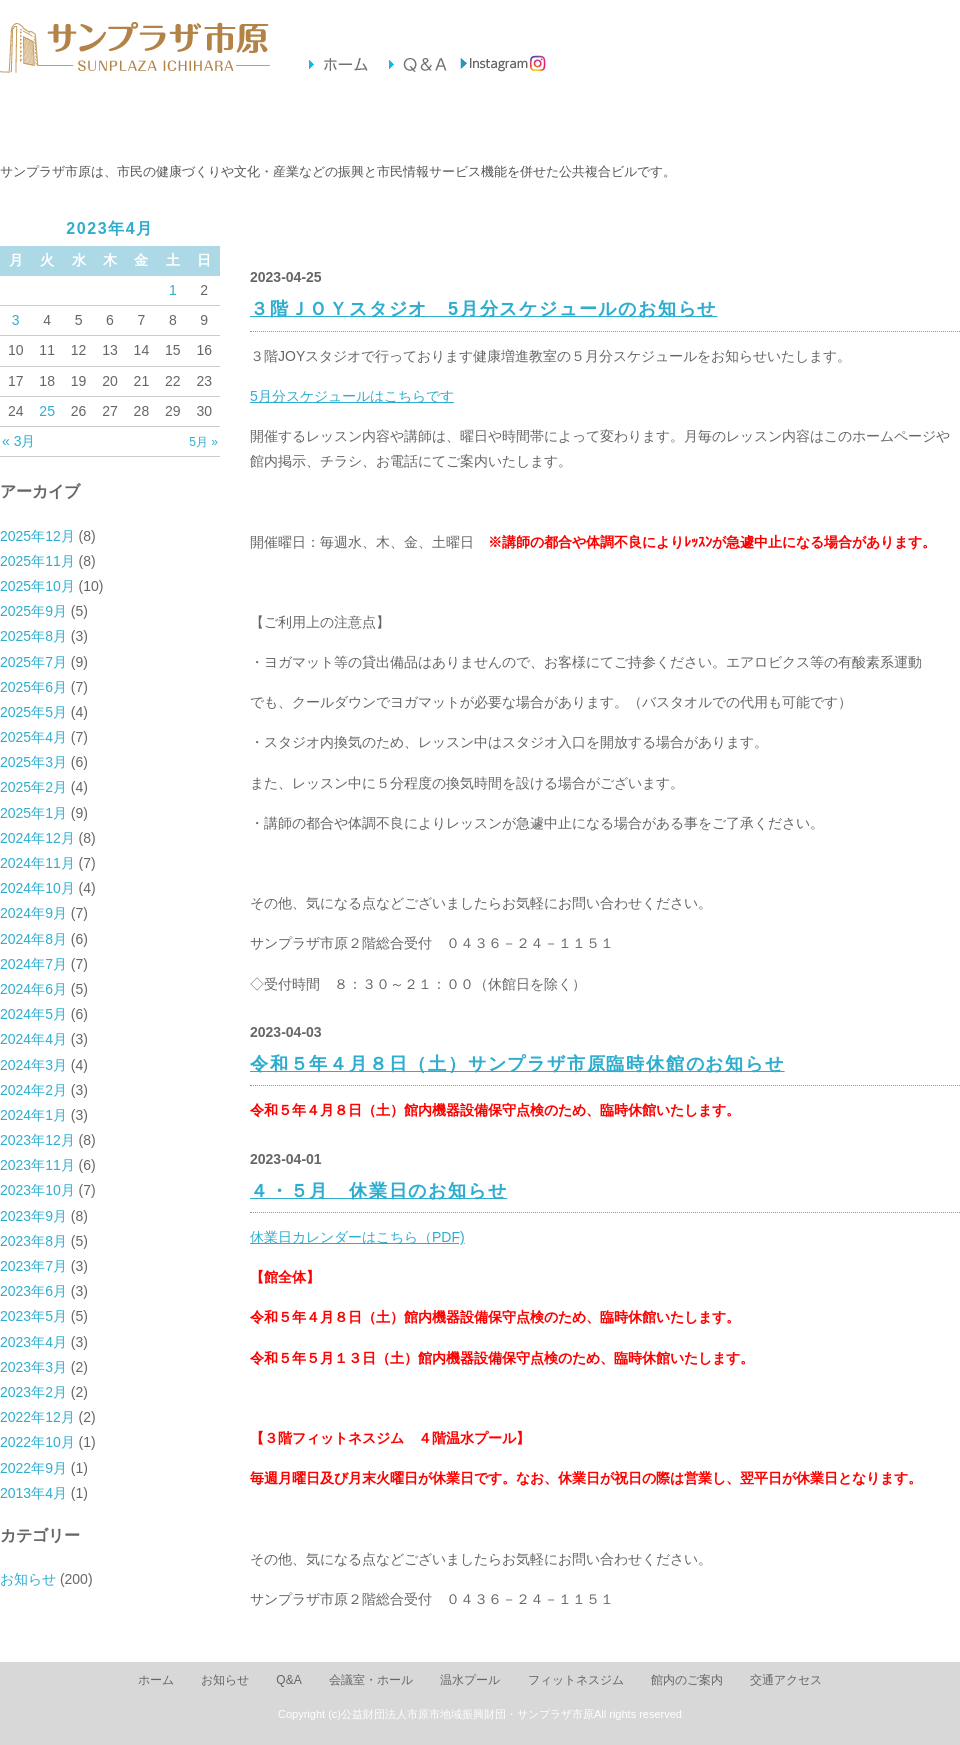 The width and height of the screenshot is (960, 1745). What do you see at coordinates (342, 121) in the screenshot?
I see `温水プール` at bounding box center [342, 121].